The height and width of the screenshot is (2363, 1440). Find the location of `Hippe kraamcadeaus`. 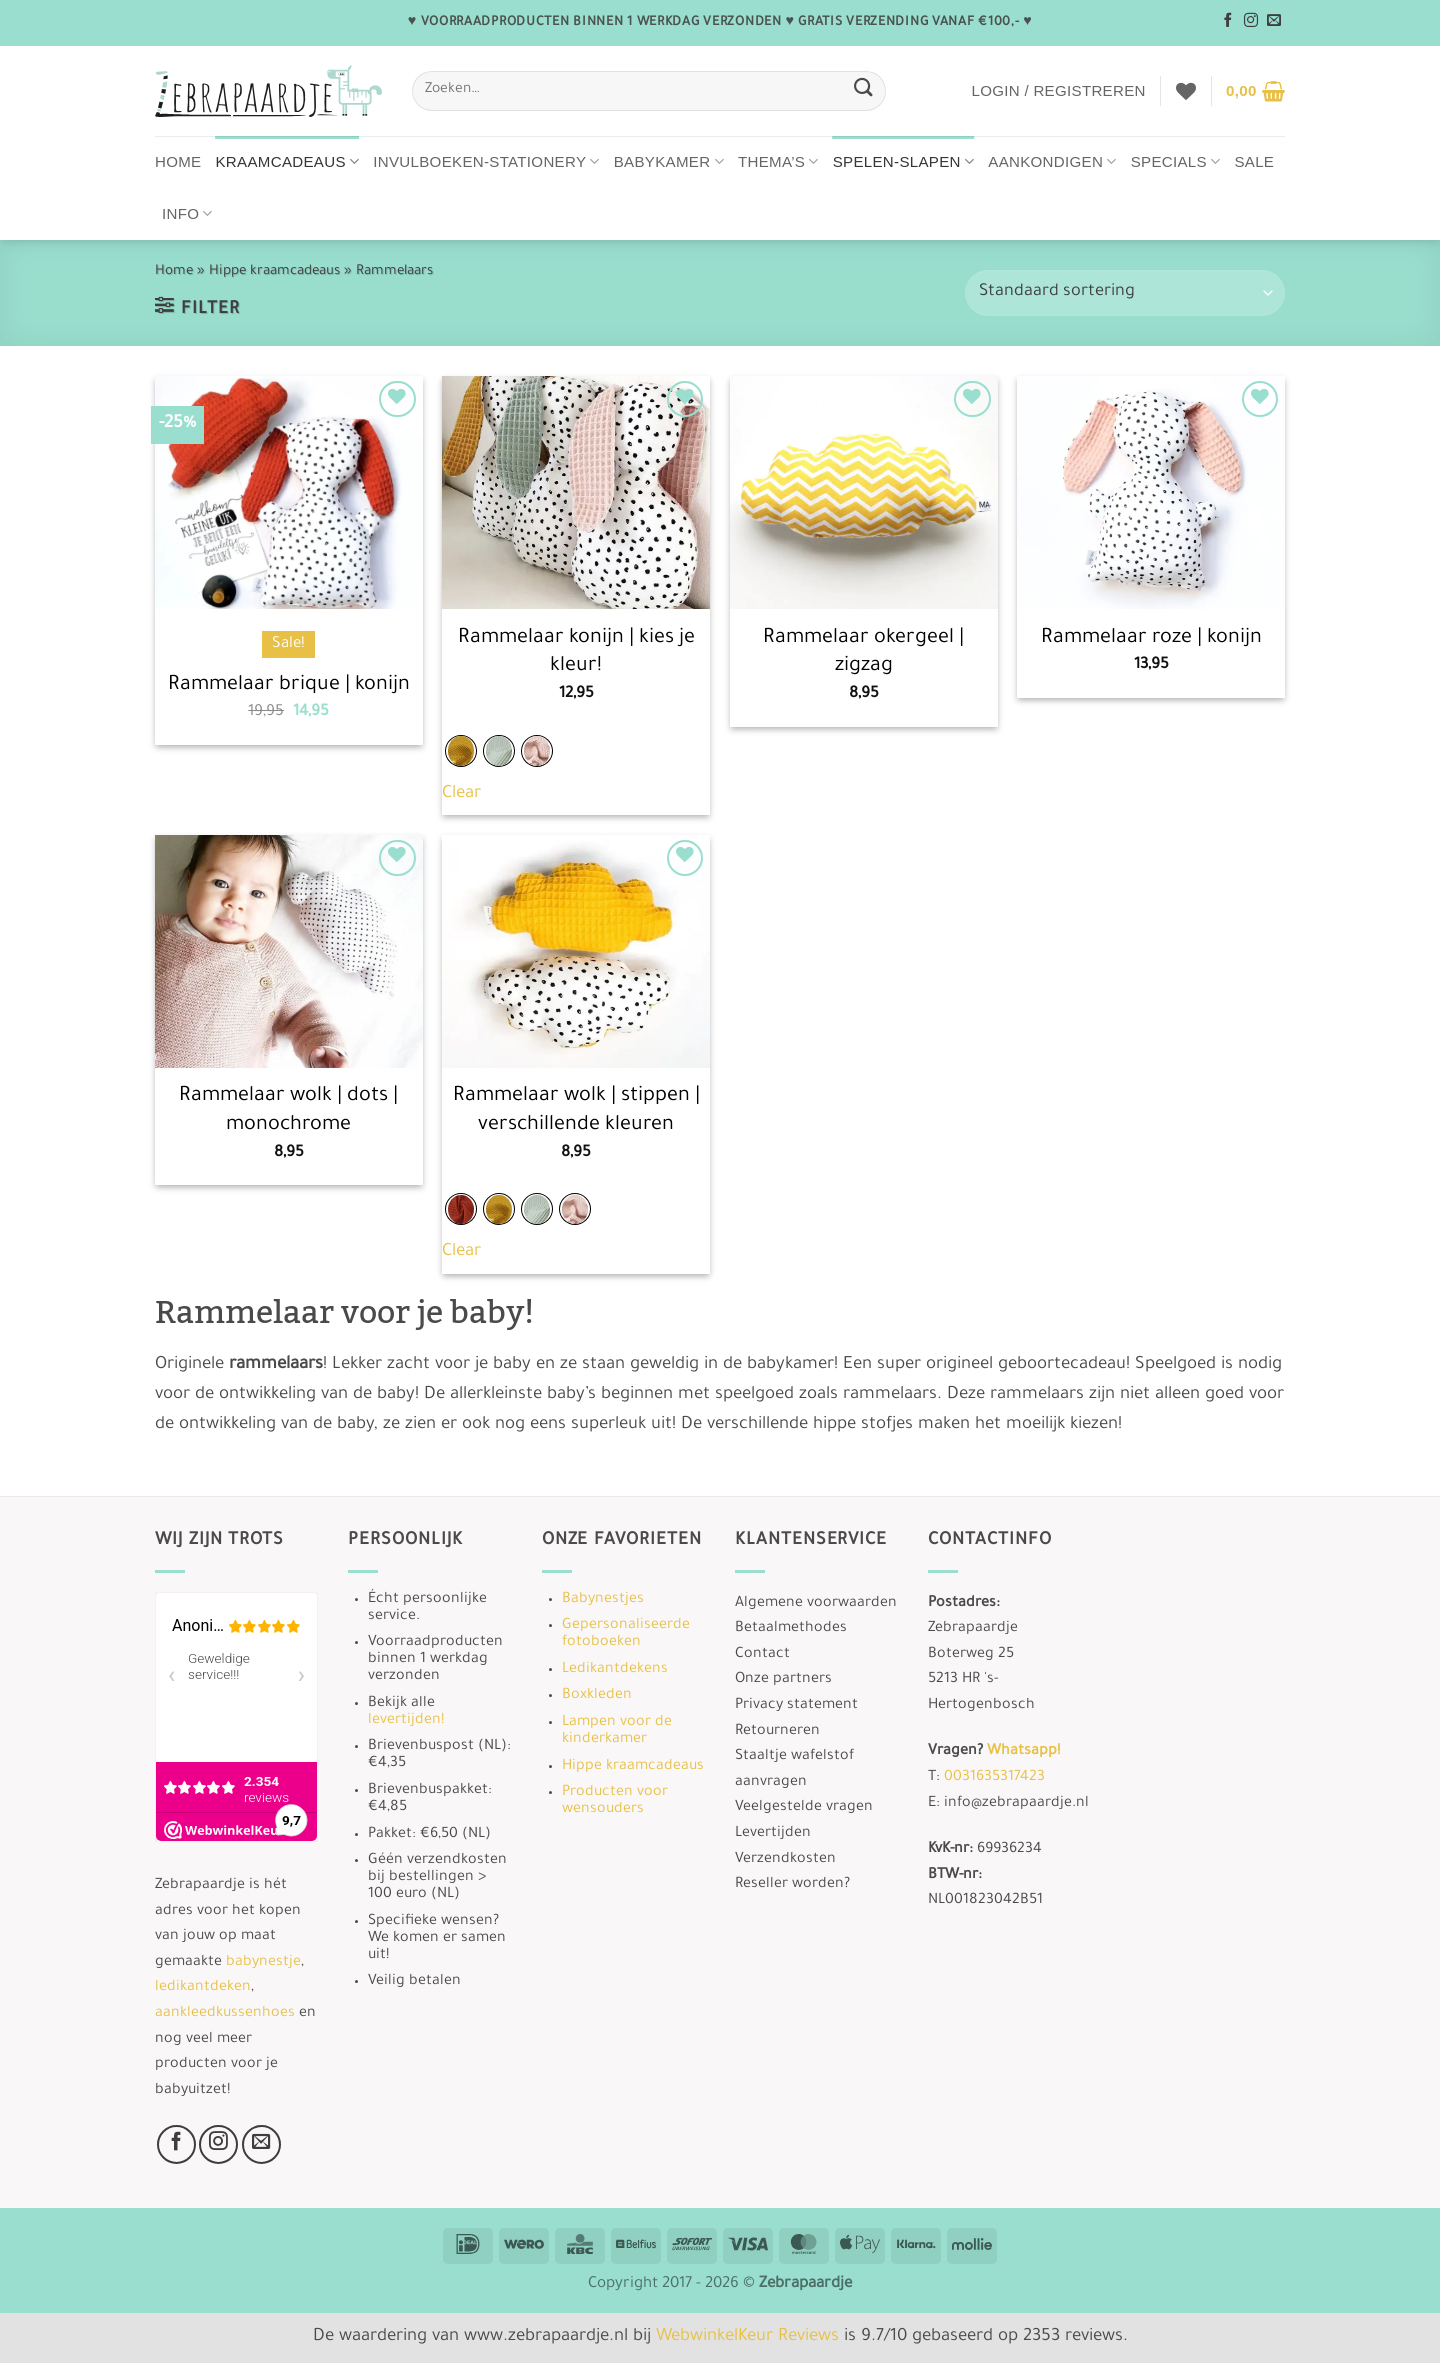

Hippe kraamcadeaus is located at coordinates (274, 271).